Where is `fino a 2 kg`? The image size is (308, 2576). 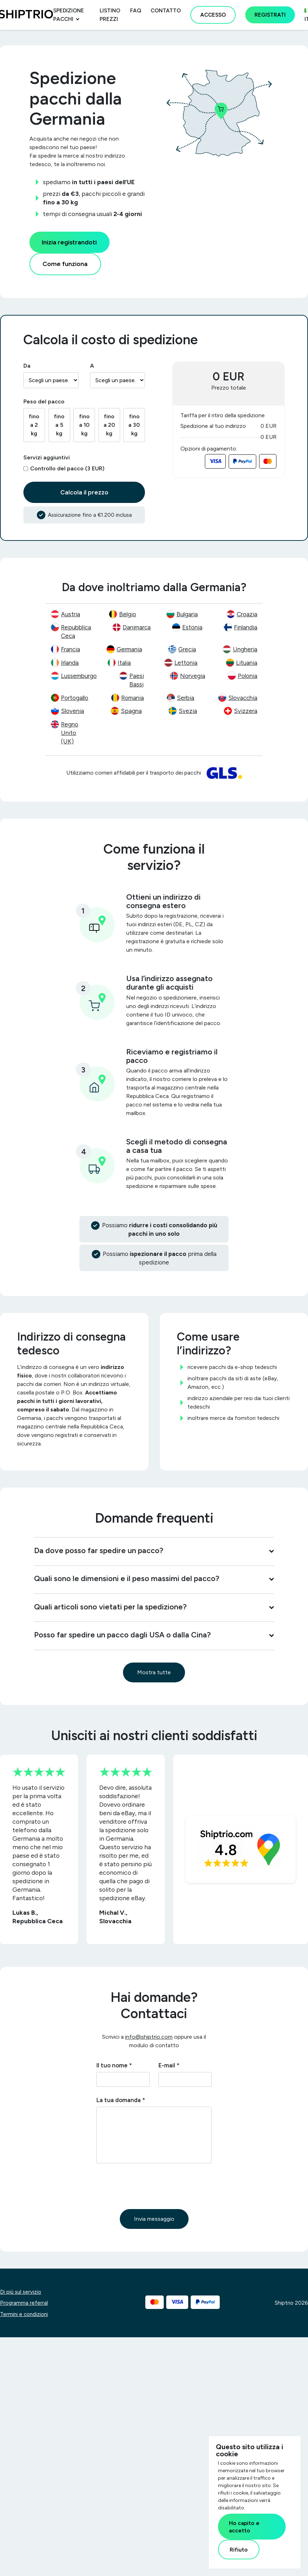 fino a 2 kg is located at coordinates (34, 425).